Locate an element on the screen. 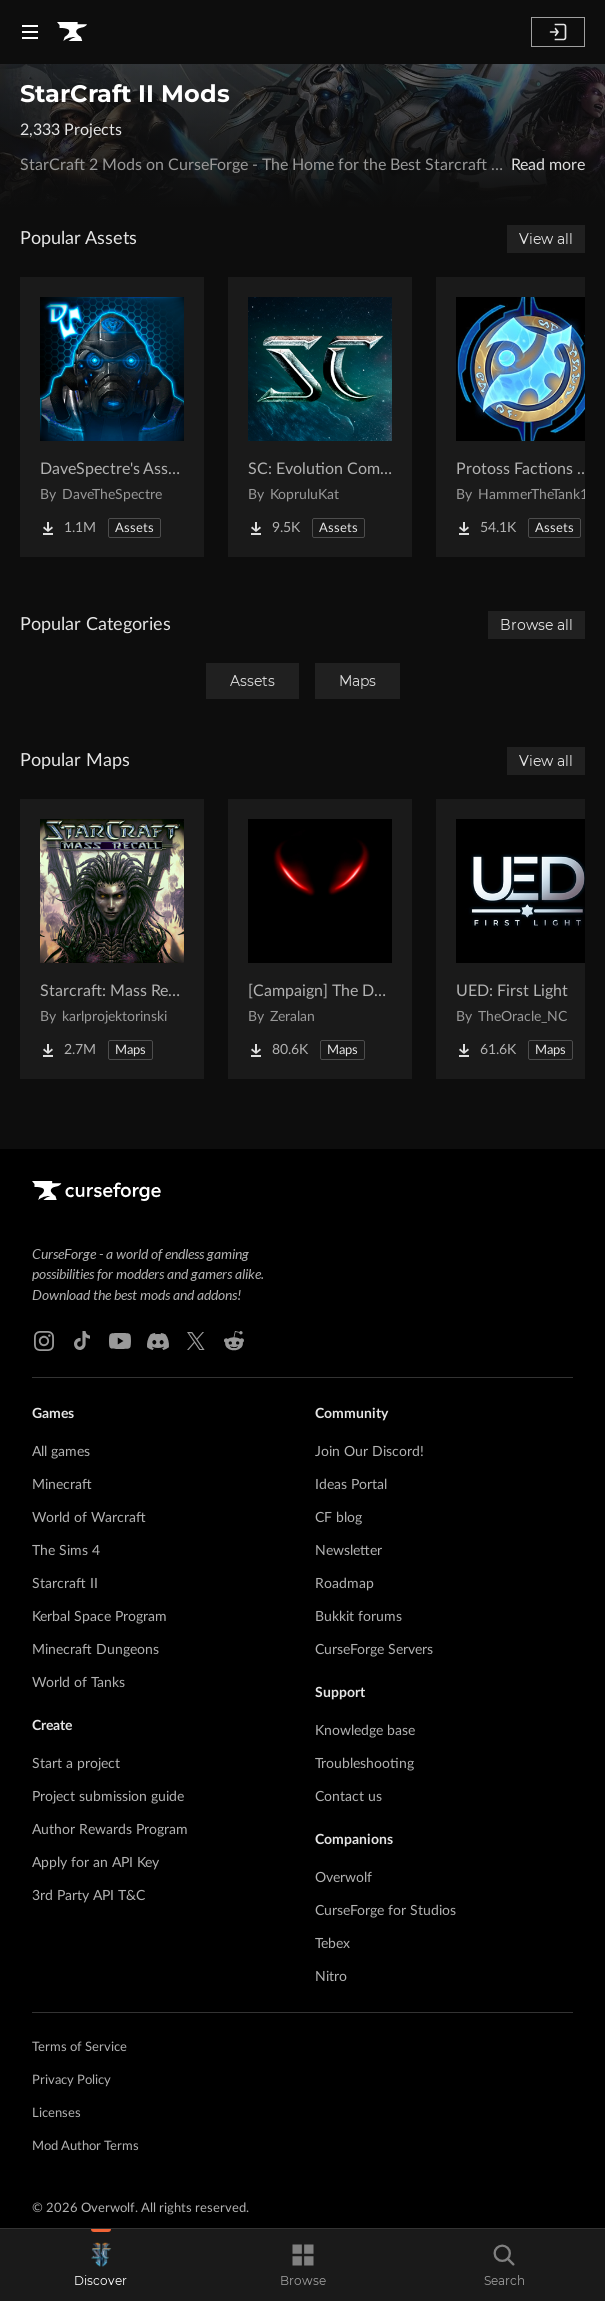  Roadmap is located at coordinates (344, 1584).